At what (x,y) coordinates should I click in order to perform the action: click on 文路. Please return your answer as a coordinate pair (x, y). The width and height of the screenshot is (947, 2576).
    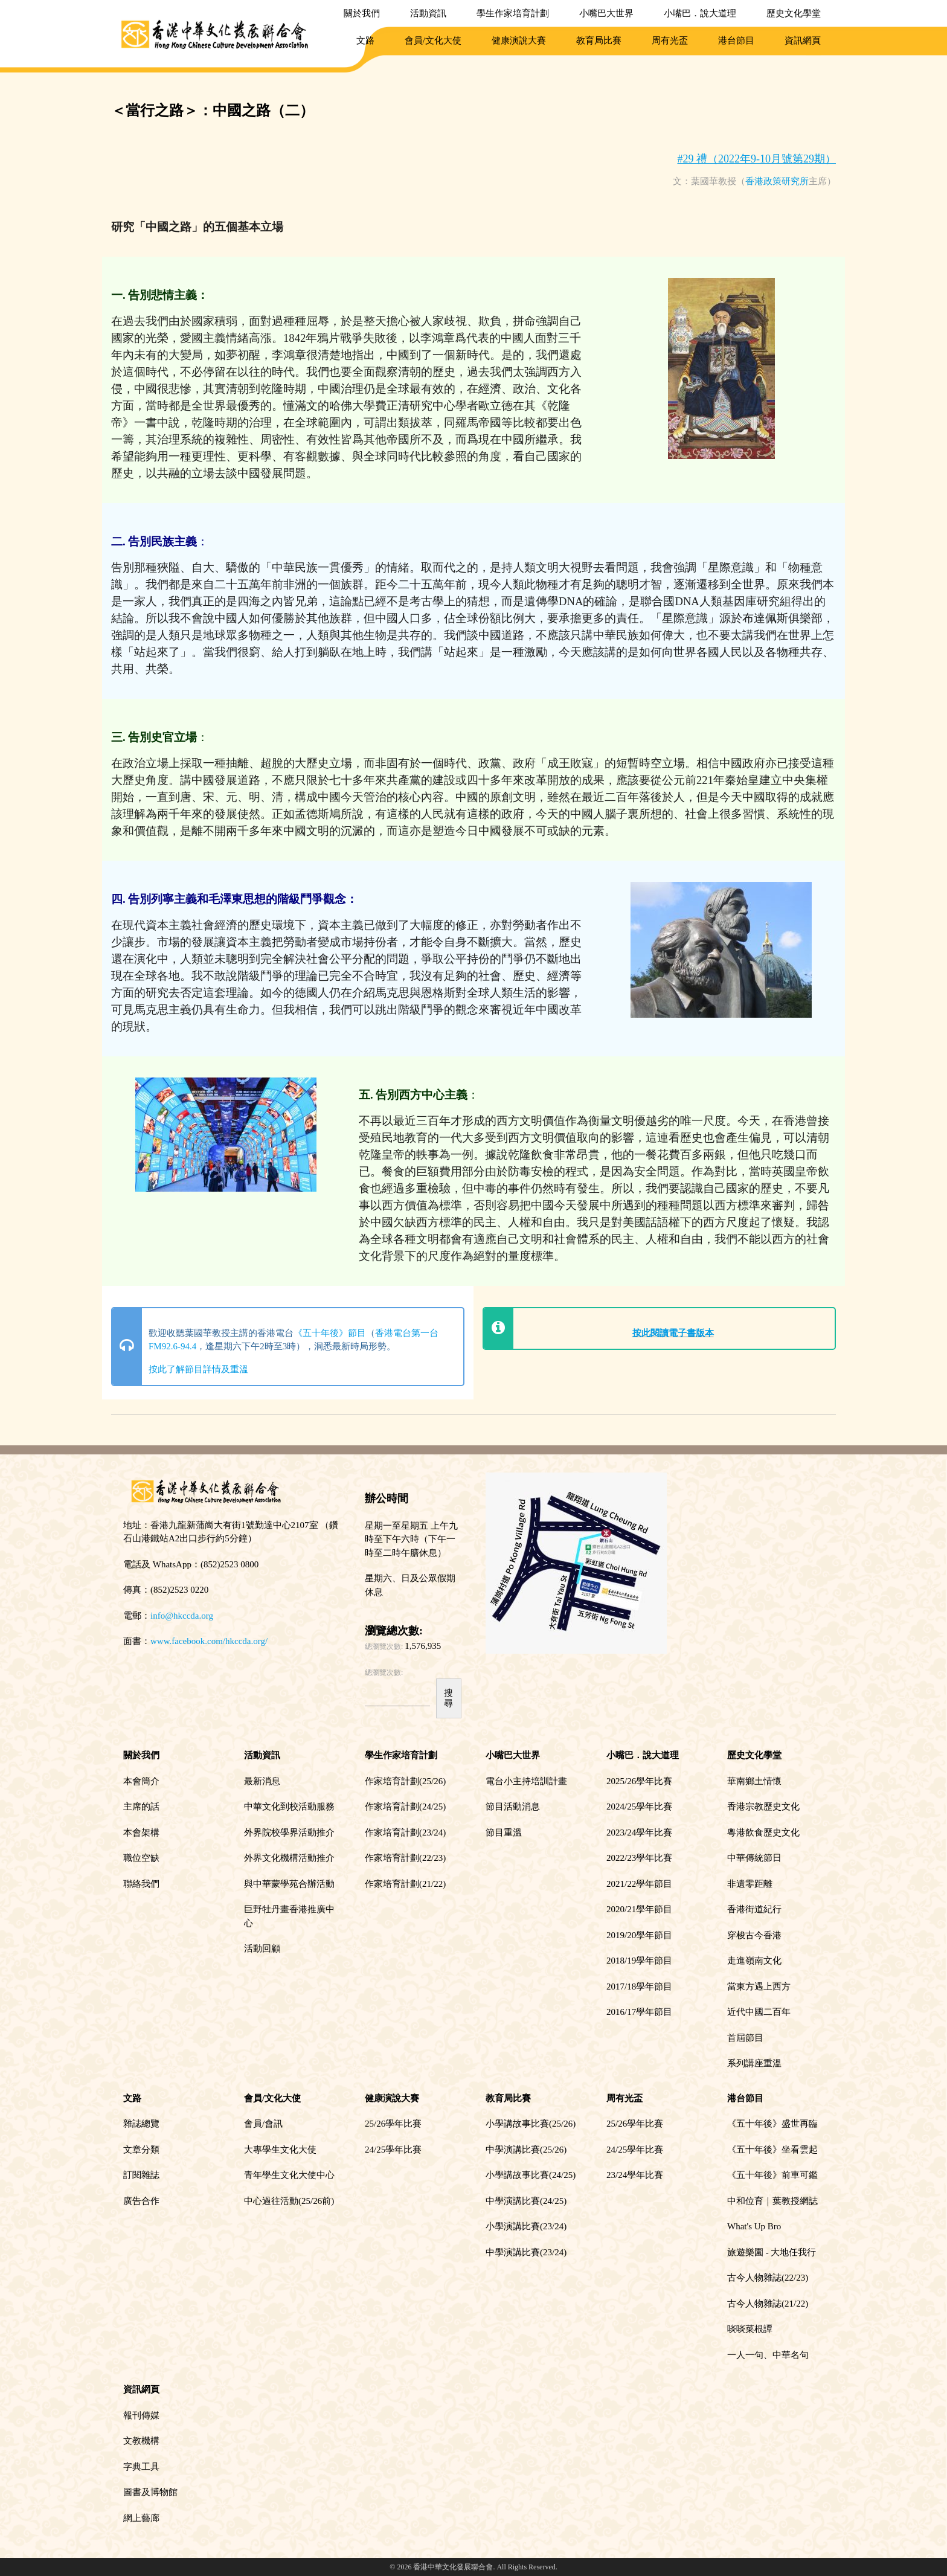
    Looking at the image, I should click on (365, 40).